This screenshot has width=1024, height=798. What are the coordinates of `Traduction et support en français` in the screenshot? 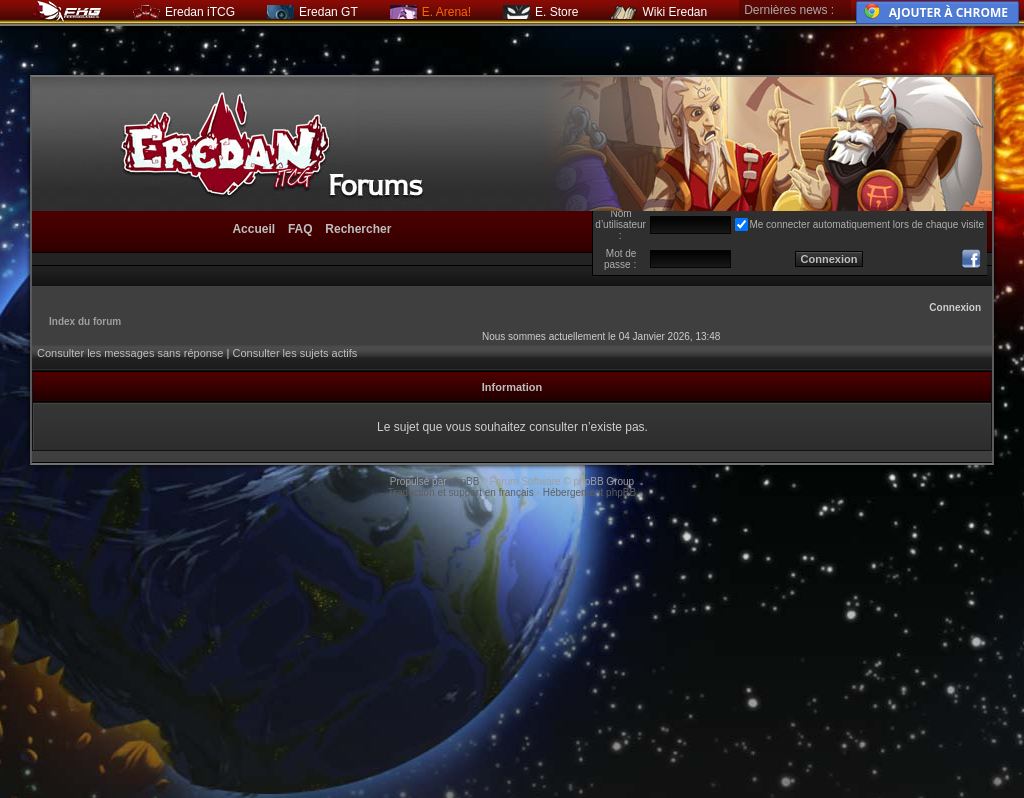 It's located at (461, 492).